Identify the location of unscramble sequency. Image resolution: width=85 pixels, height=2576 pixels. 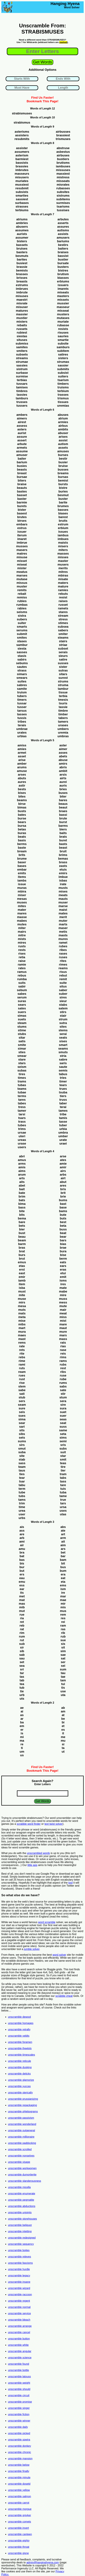
(21, 2244).